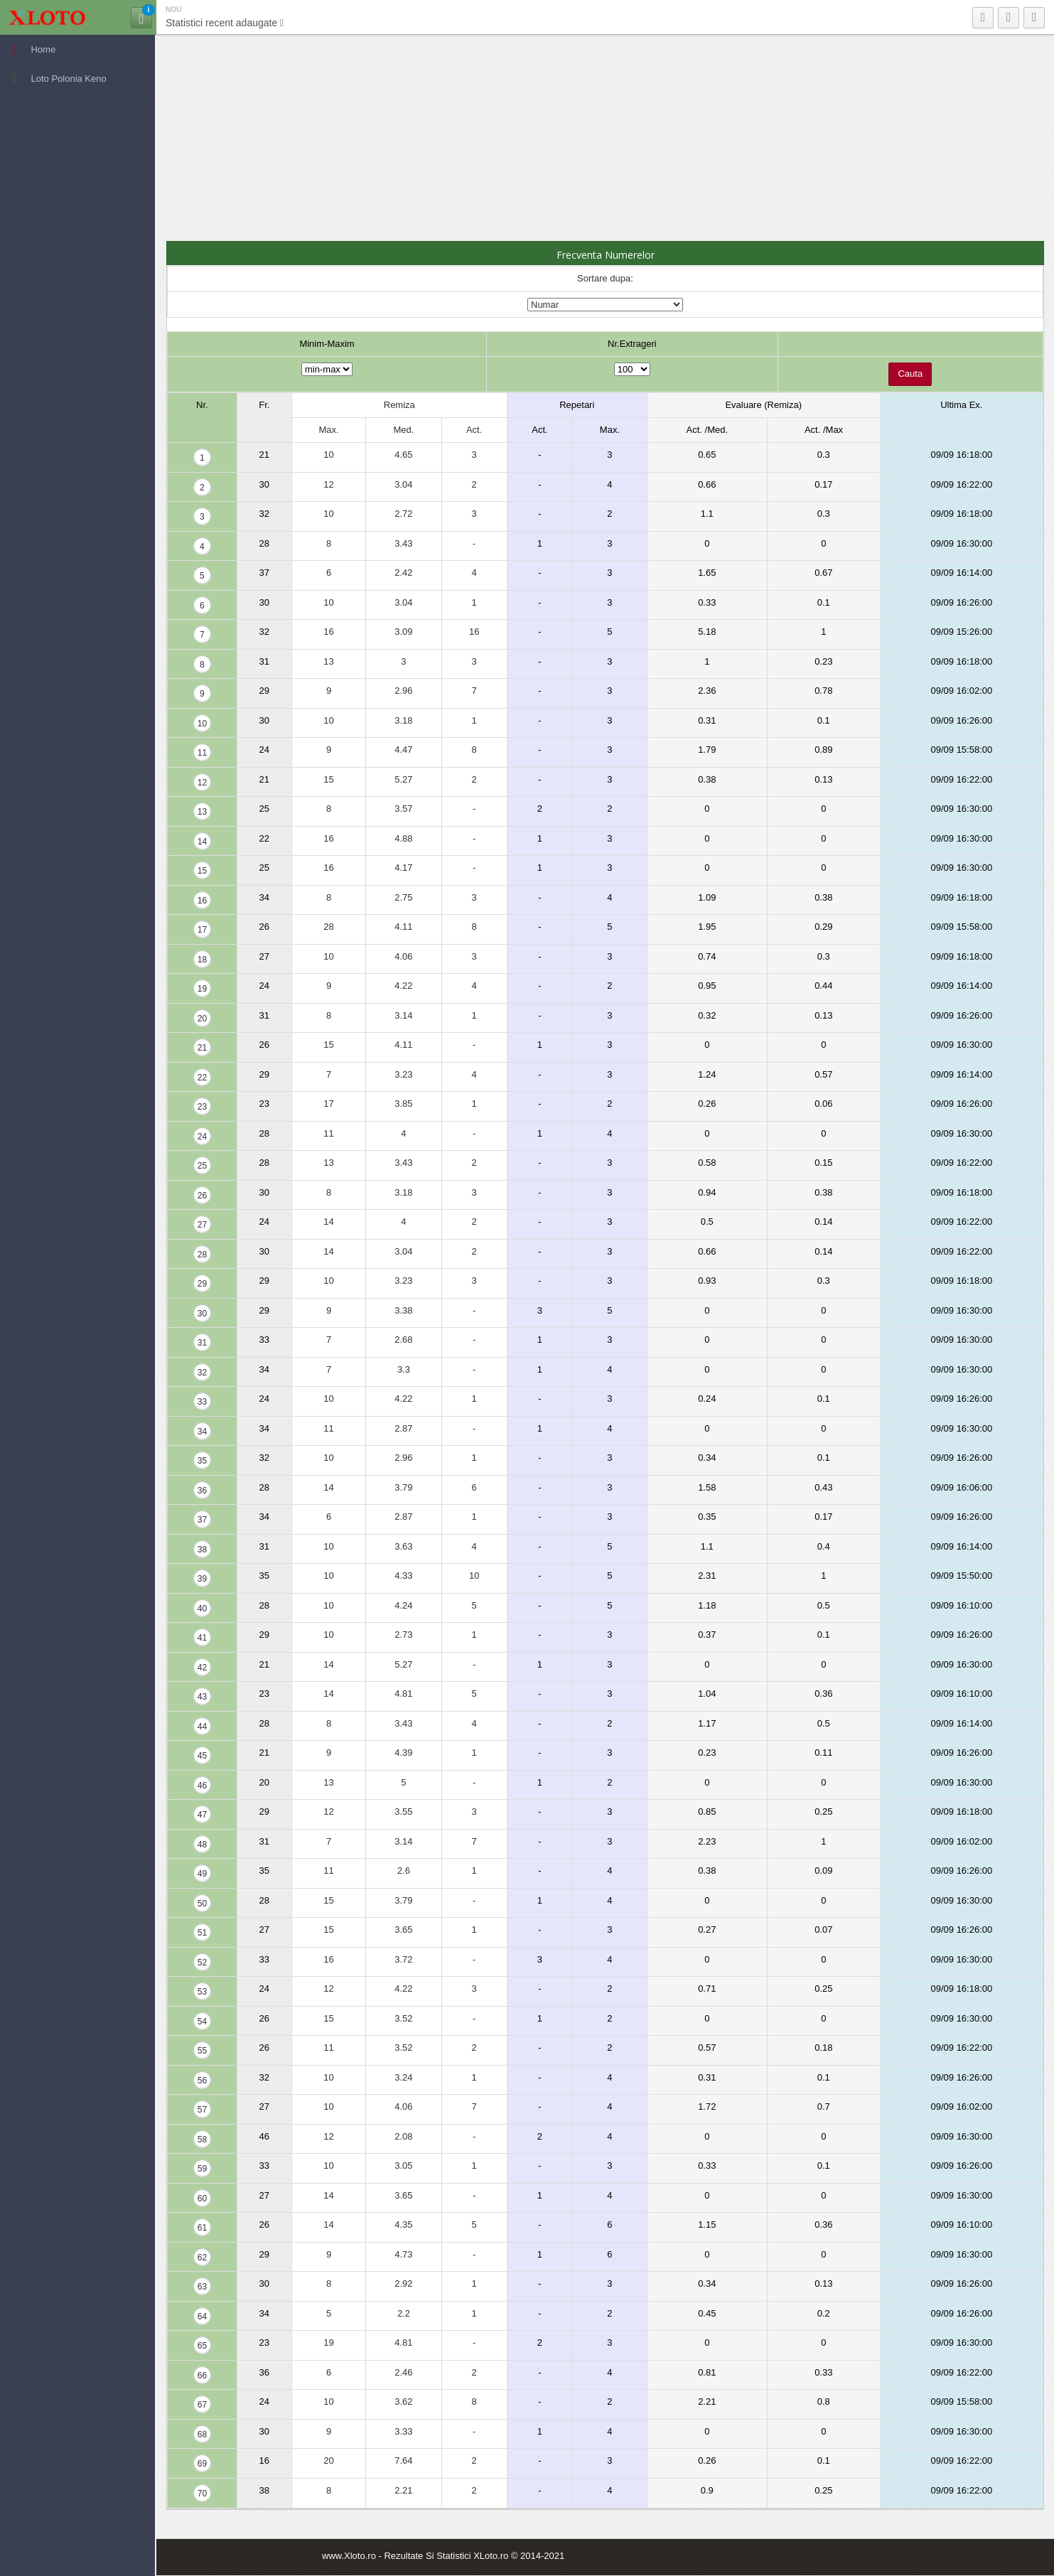 The height and width of the screenshot is (2576, 1054). I want to click on 45, so click(202, 1756).